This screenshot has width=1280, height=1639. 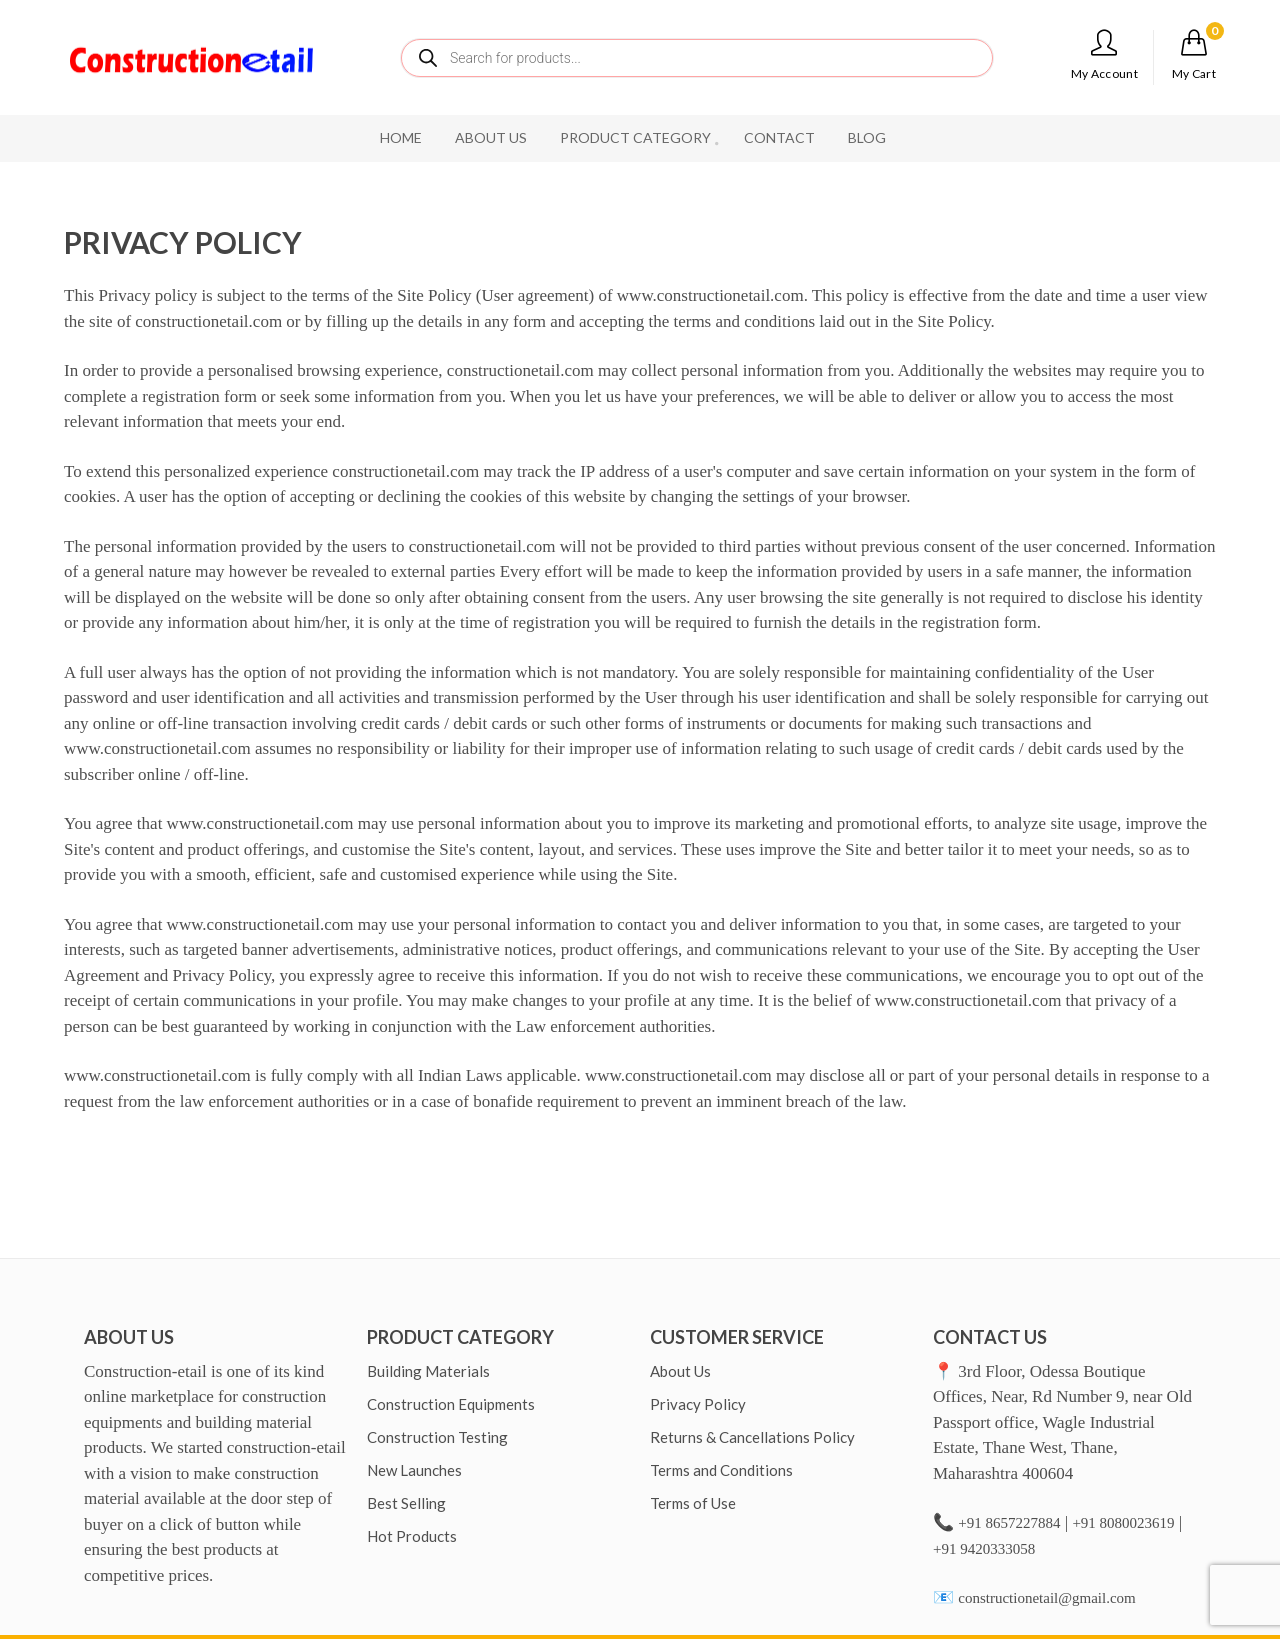 What do you see at coordinates (451, 1404) in the screenshot?
I see `Construction Equipments` at bounding box center [451, 1404].